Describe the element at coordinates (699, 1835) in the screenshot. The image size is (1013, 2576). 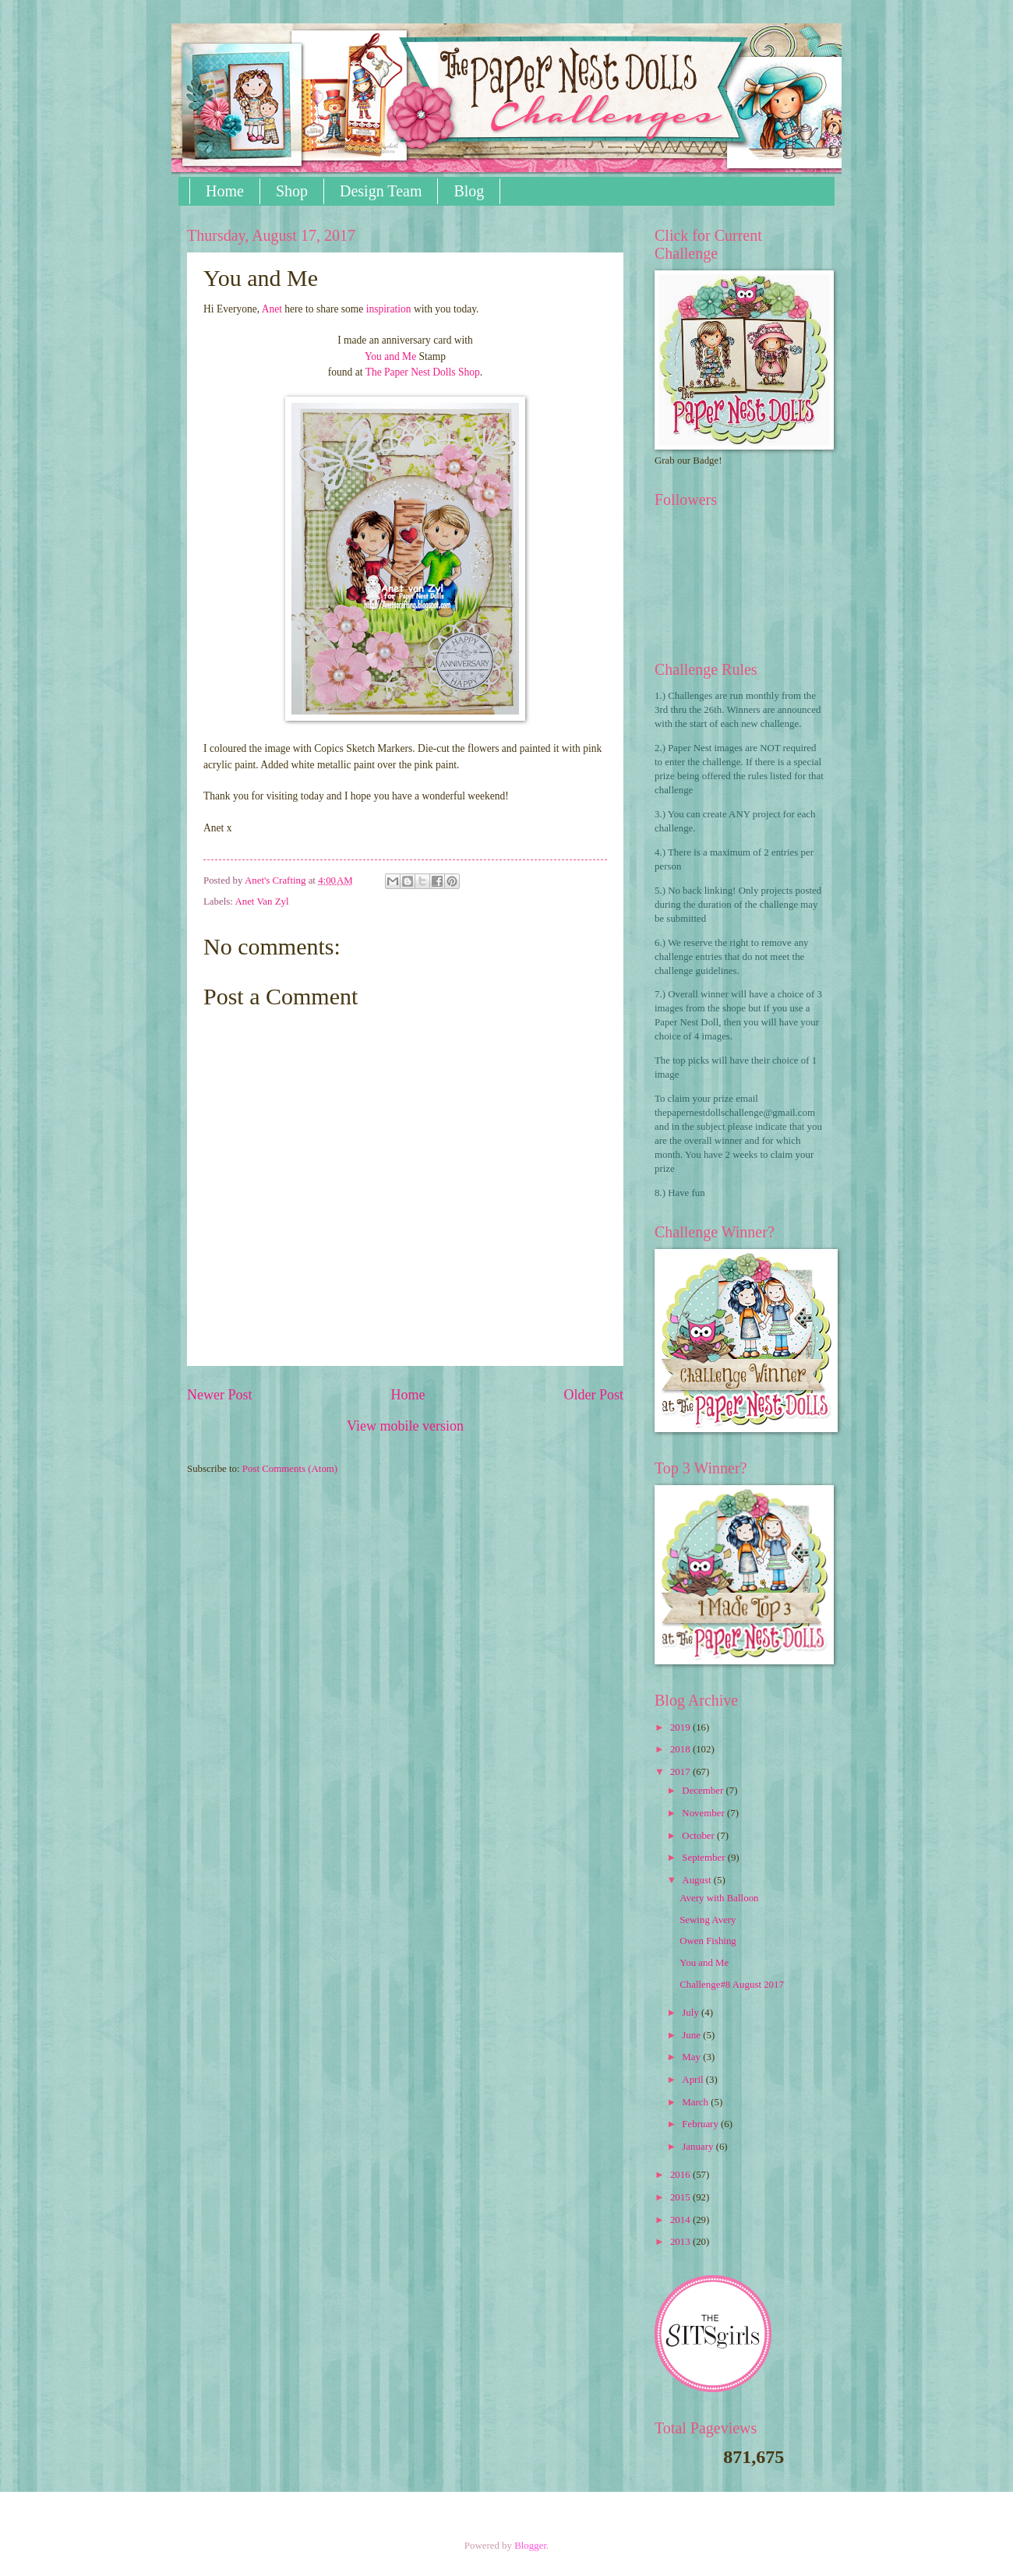
I see `October` at that location.